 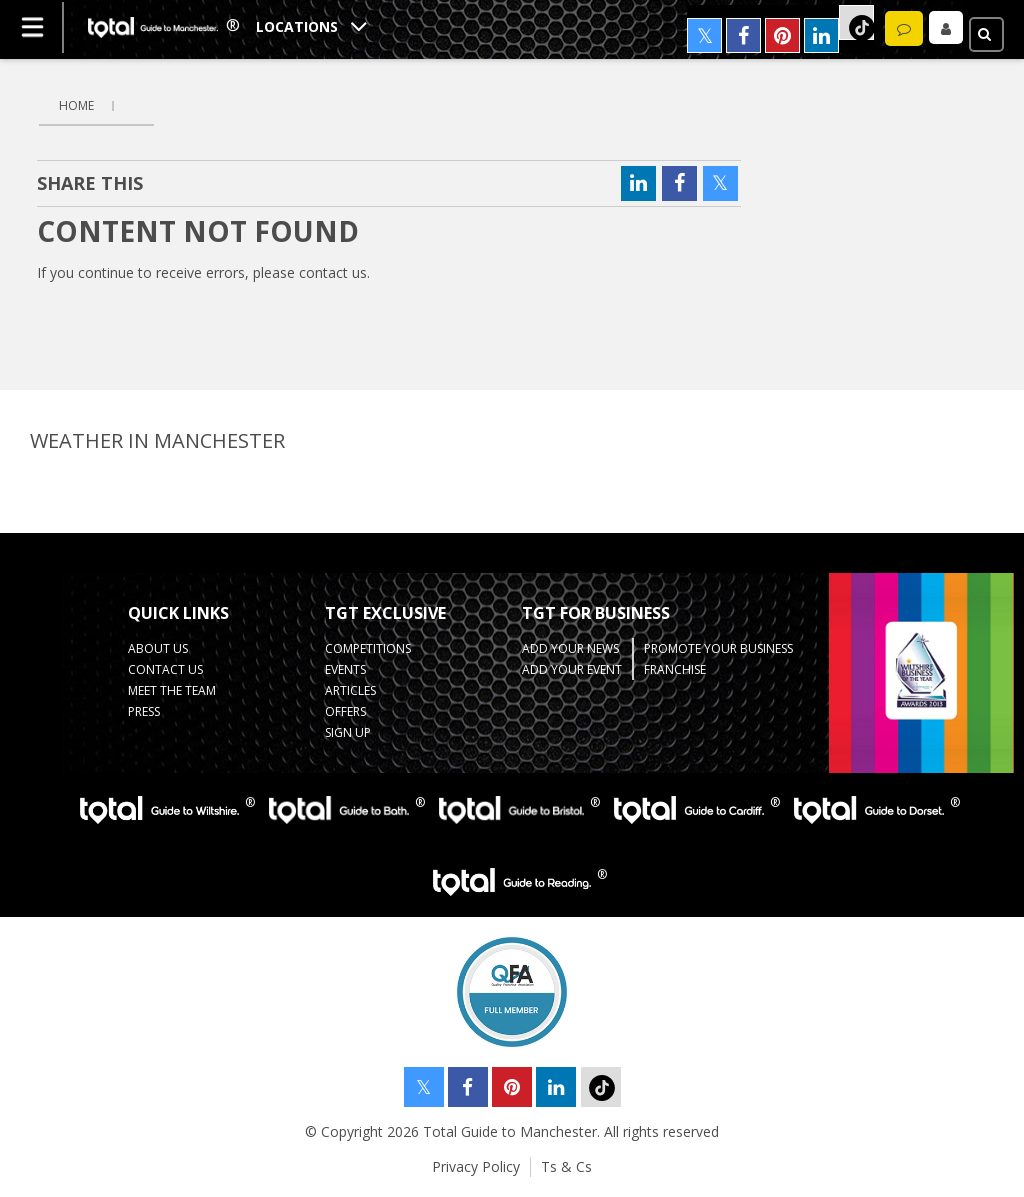 I want to click on Privacy Policy, so click(x=476, y=1166).